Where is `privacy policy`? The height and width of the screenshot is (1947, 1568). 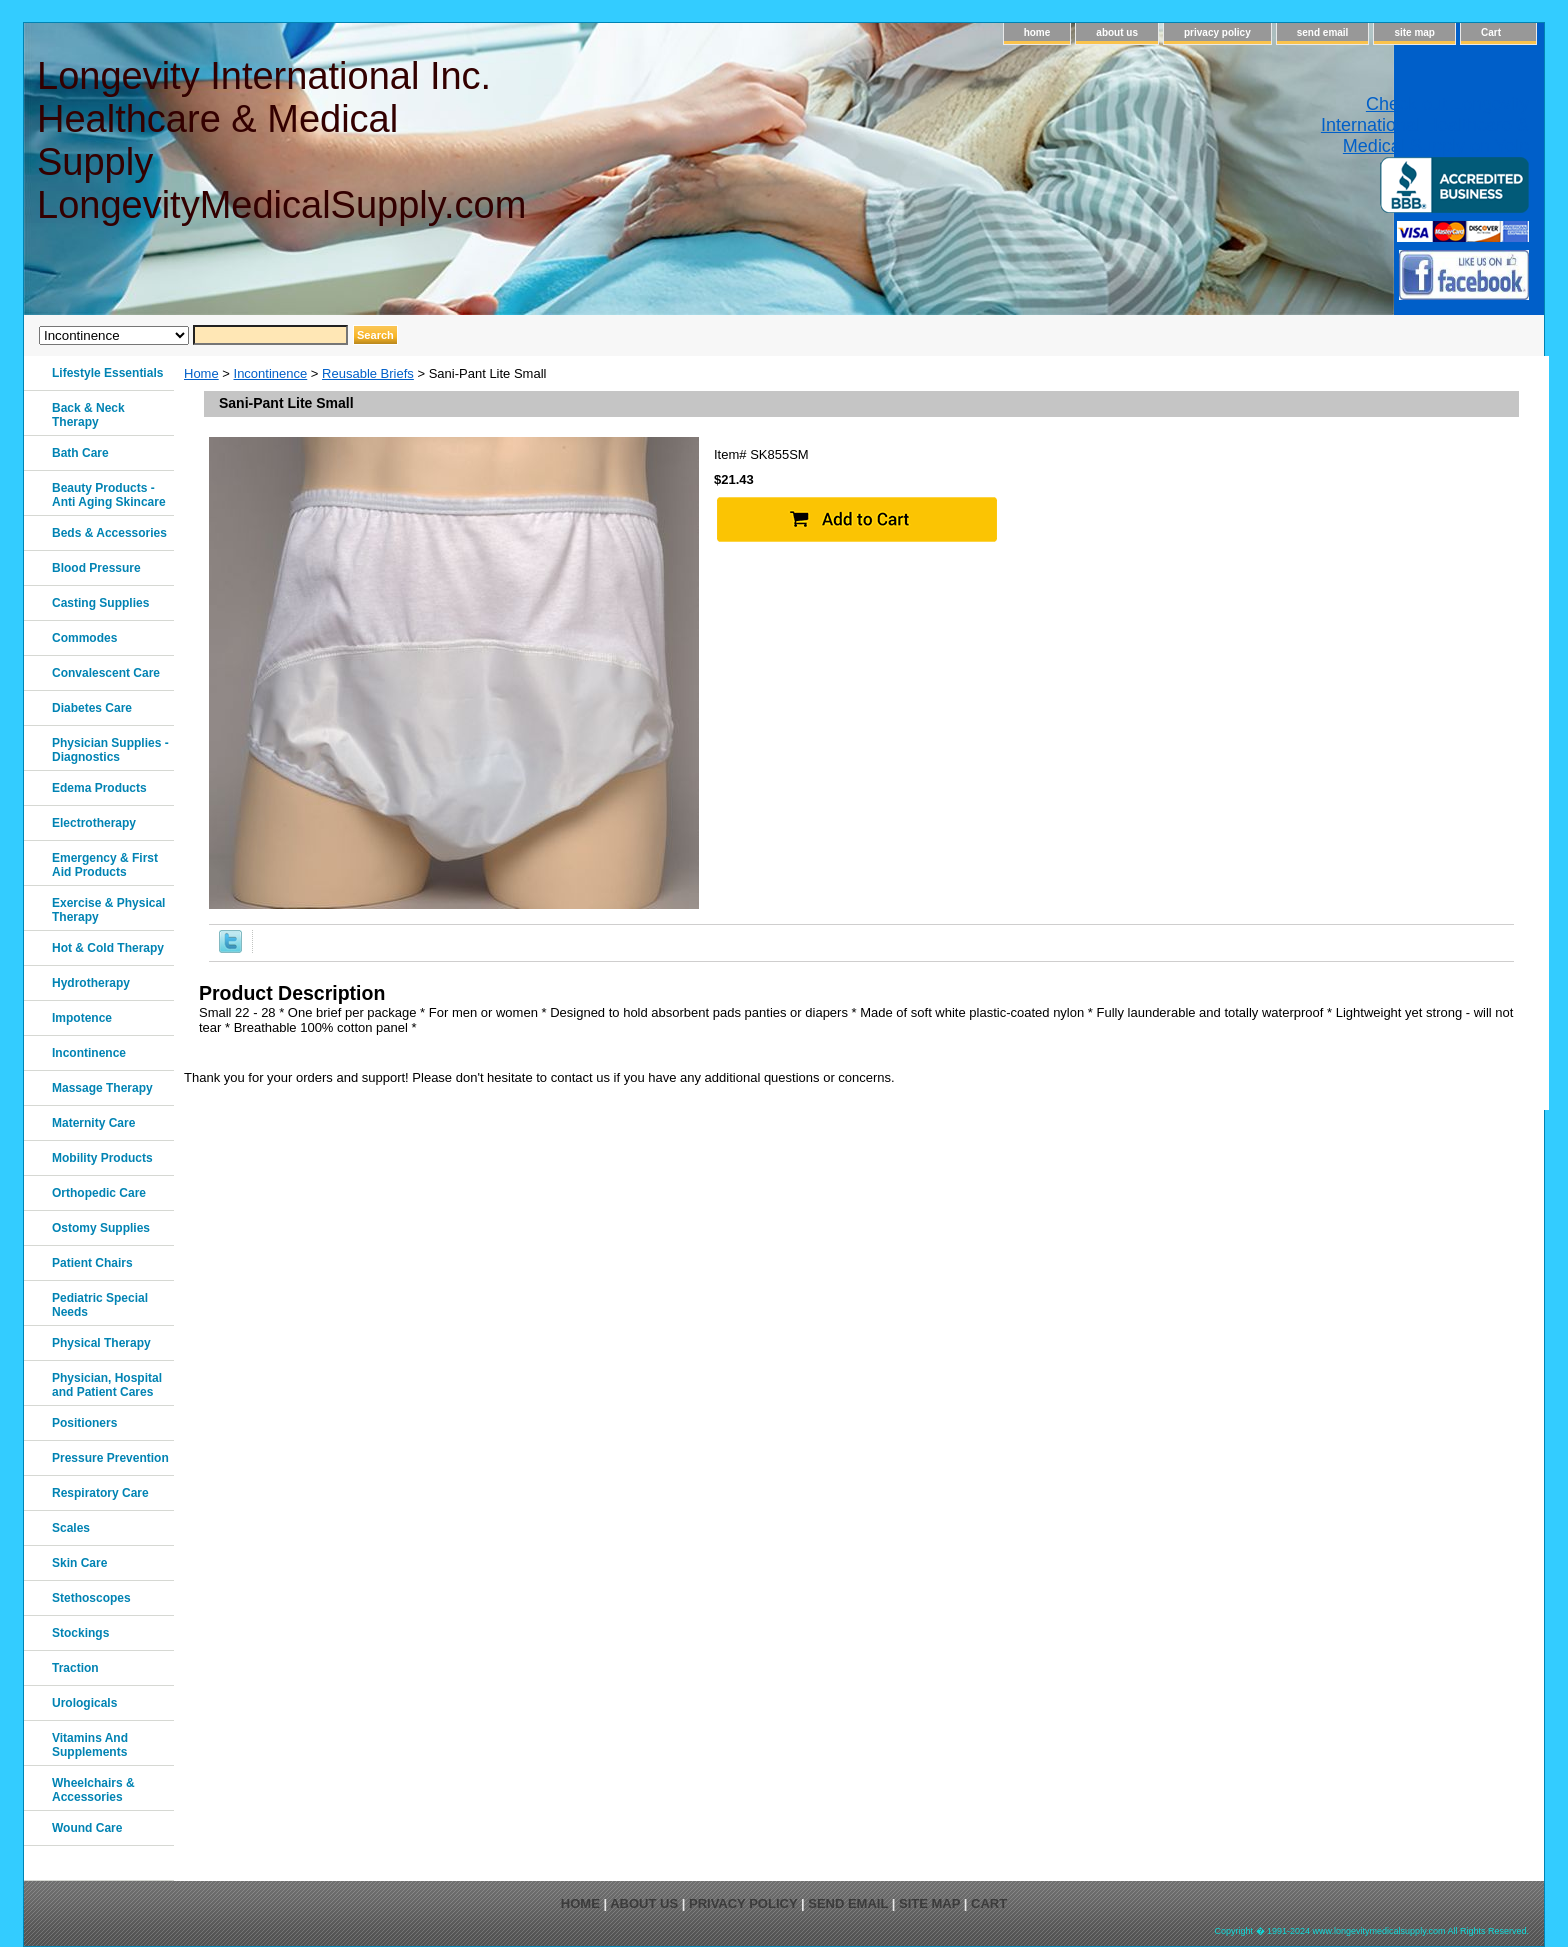
privacy policy is located at coordinates (1217, 32).